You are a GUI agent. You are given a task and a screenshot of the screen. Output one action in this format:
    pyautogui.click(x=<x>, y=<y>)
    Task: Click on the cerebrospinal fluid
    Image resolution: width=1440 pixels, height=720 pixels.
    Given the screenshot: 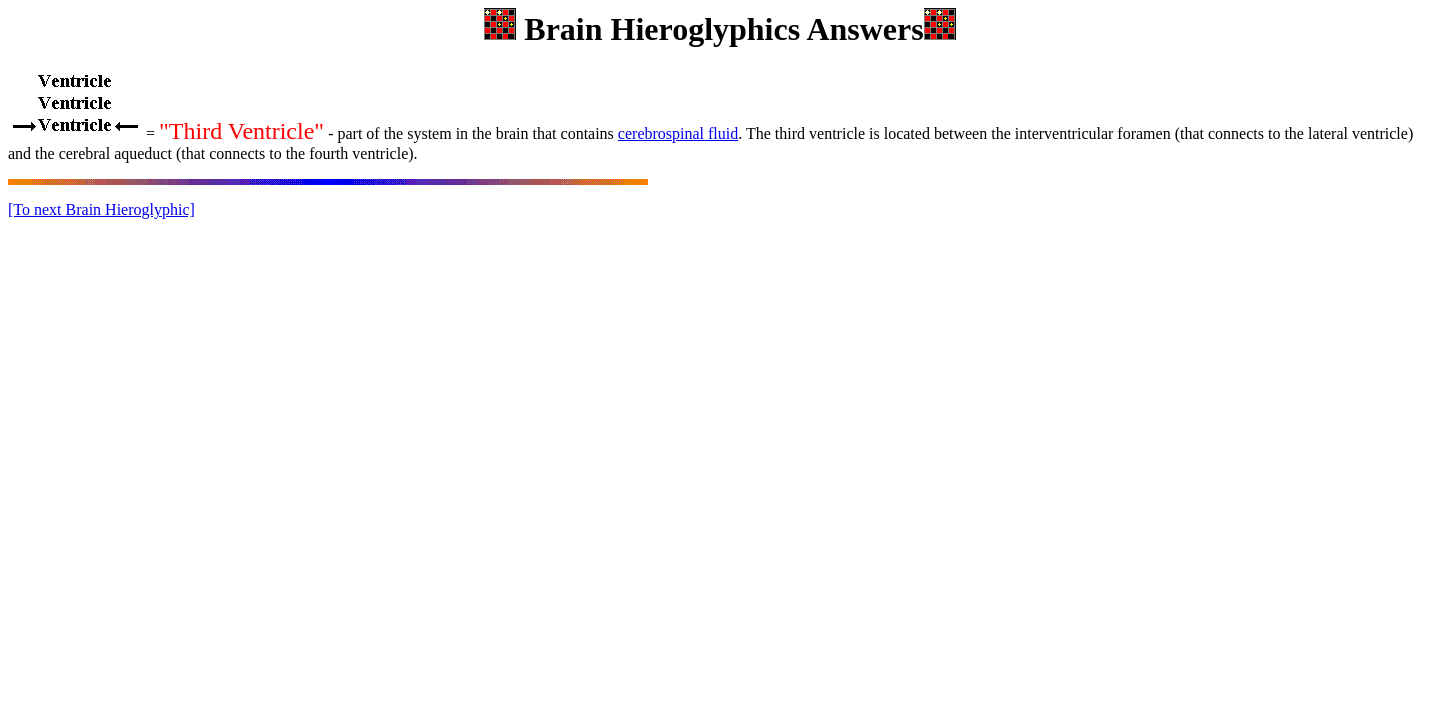 What is the action you would take?
    pyautogui.click(x=678, y=133)
    